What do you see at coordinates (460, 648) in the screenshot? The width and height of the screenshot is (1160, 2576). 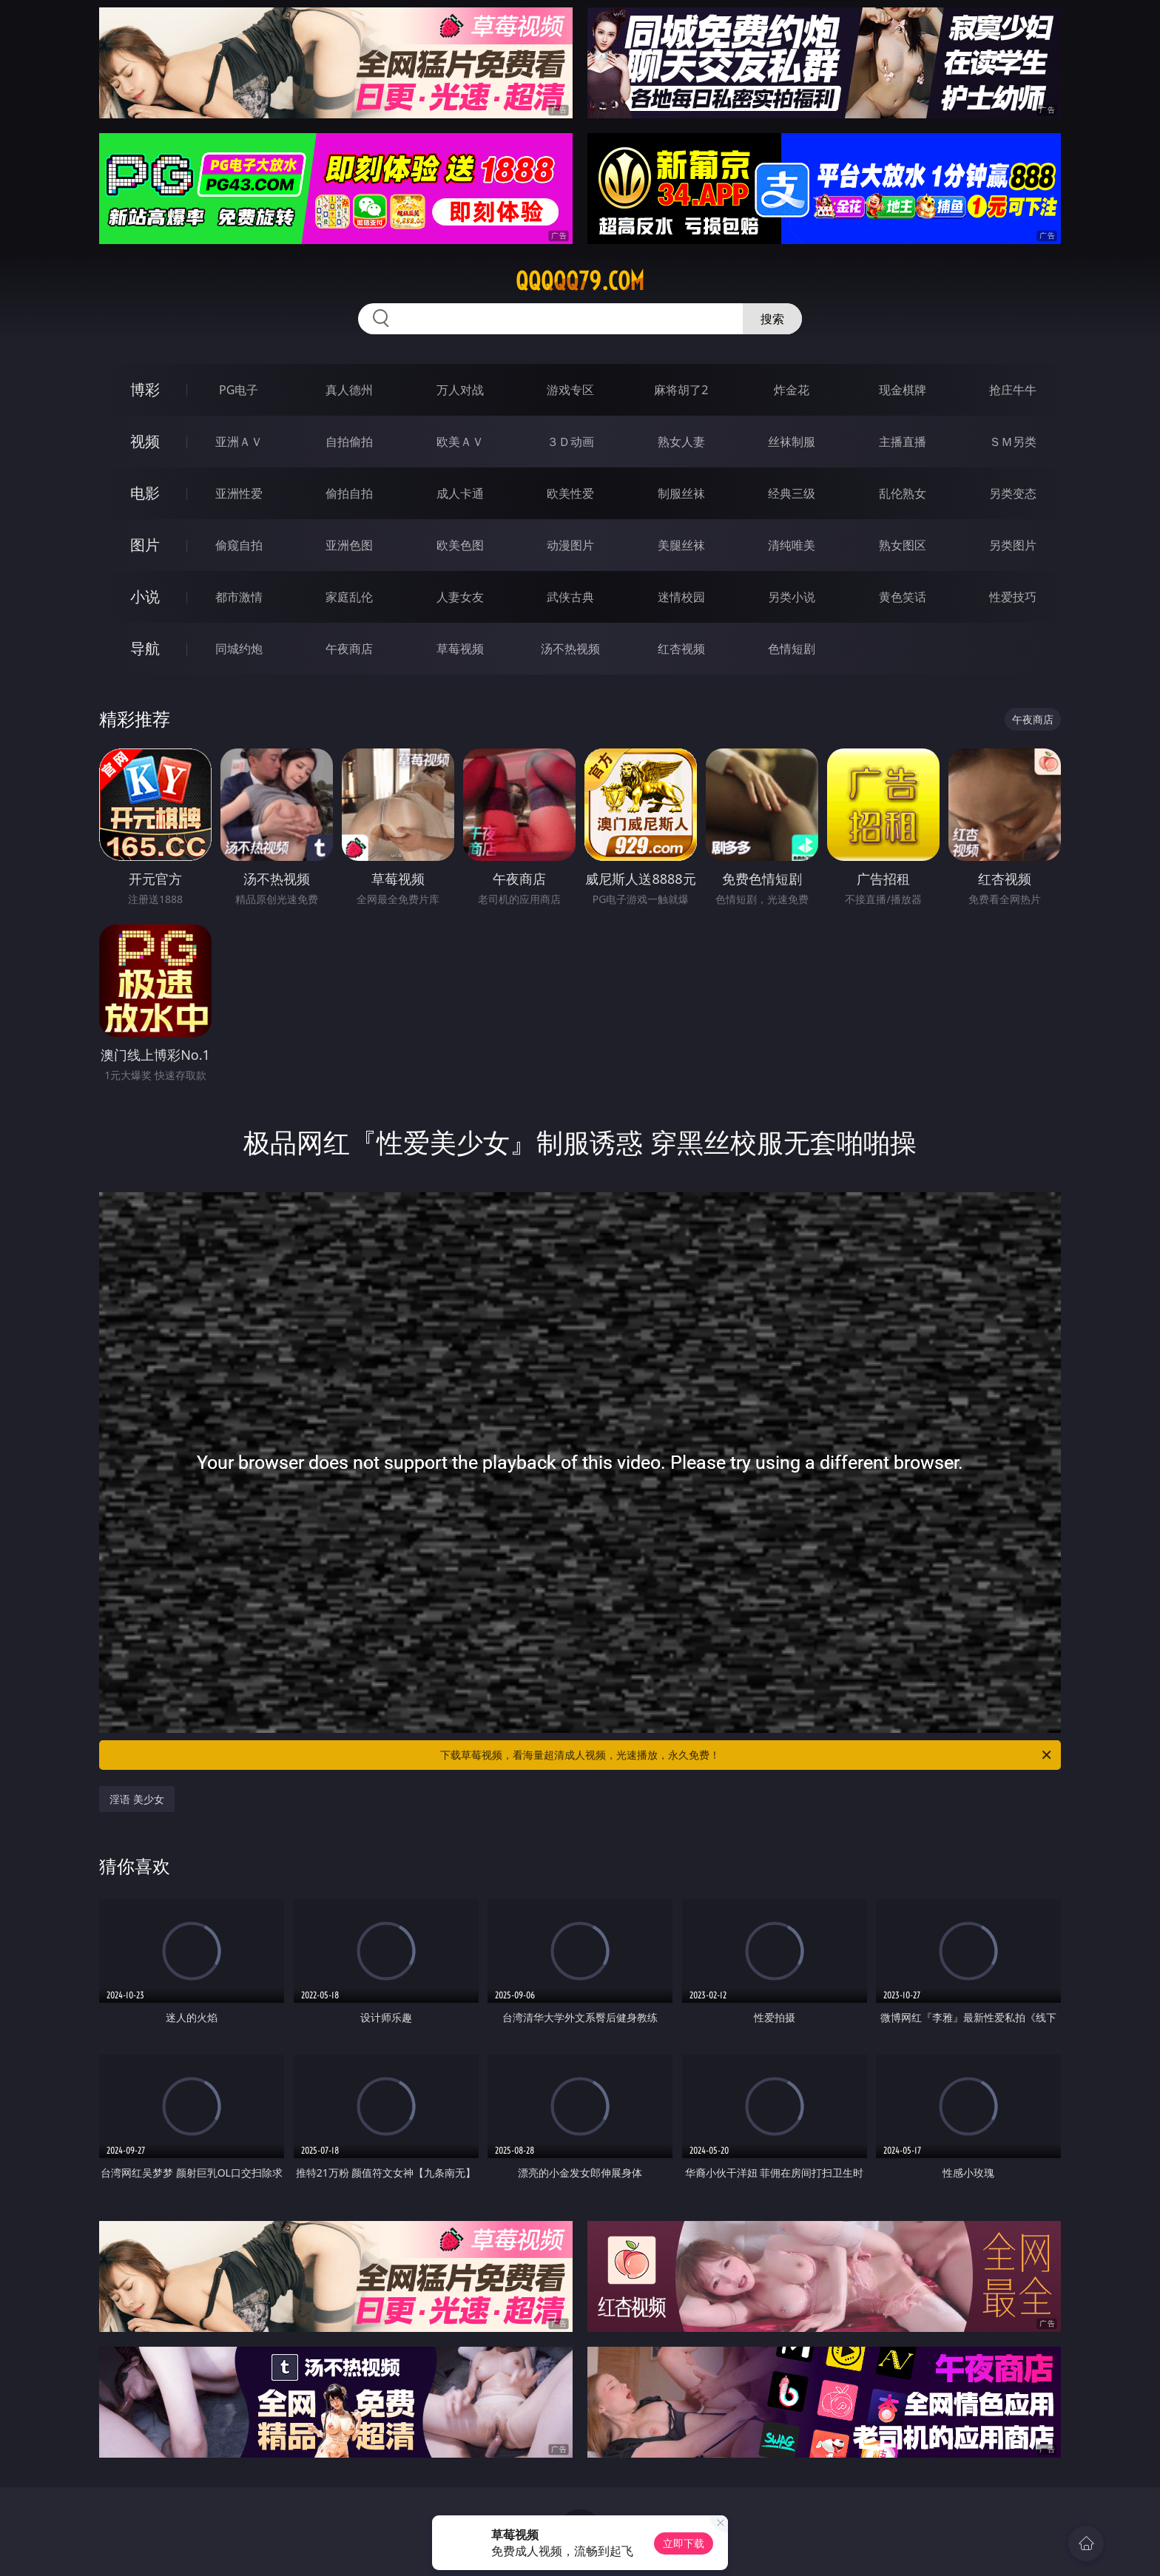 I see `草莓视频` at bounding box center [460, 648].